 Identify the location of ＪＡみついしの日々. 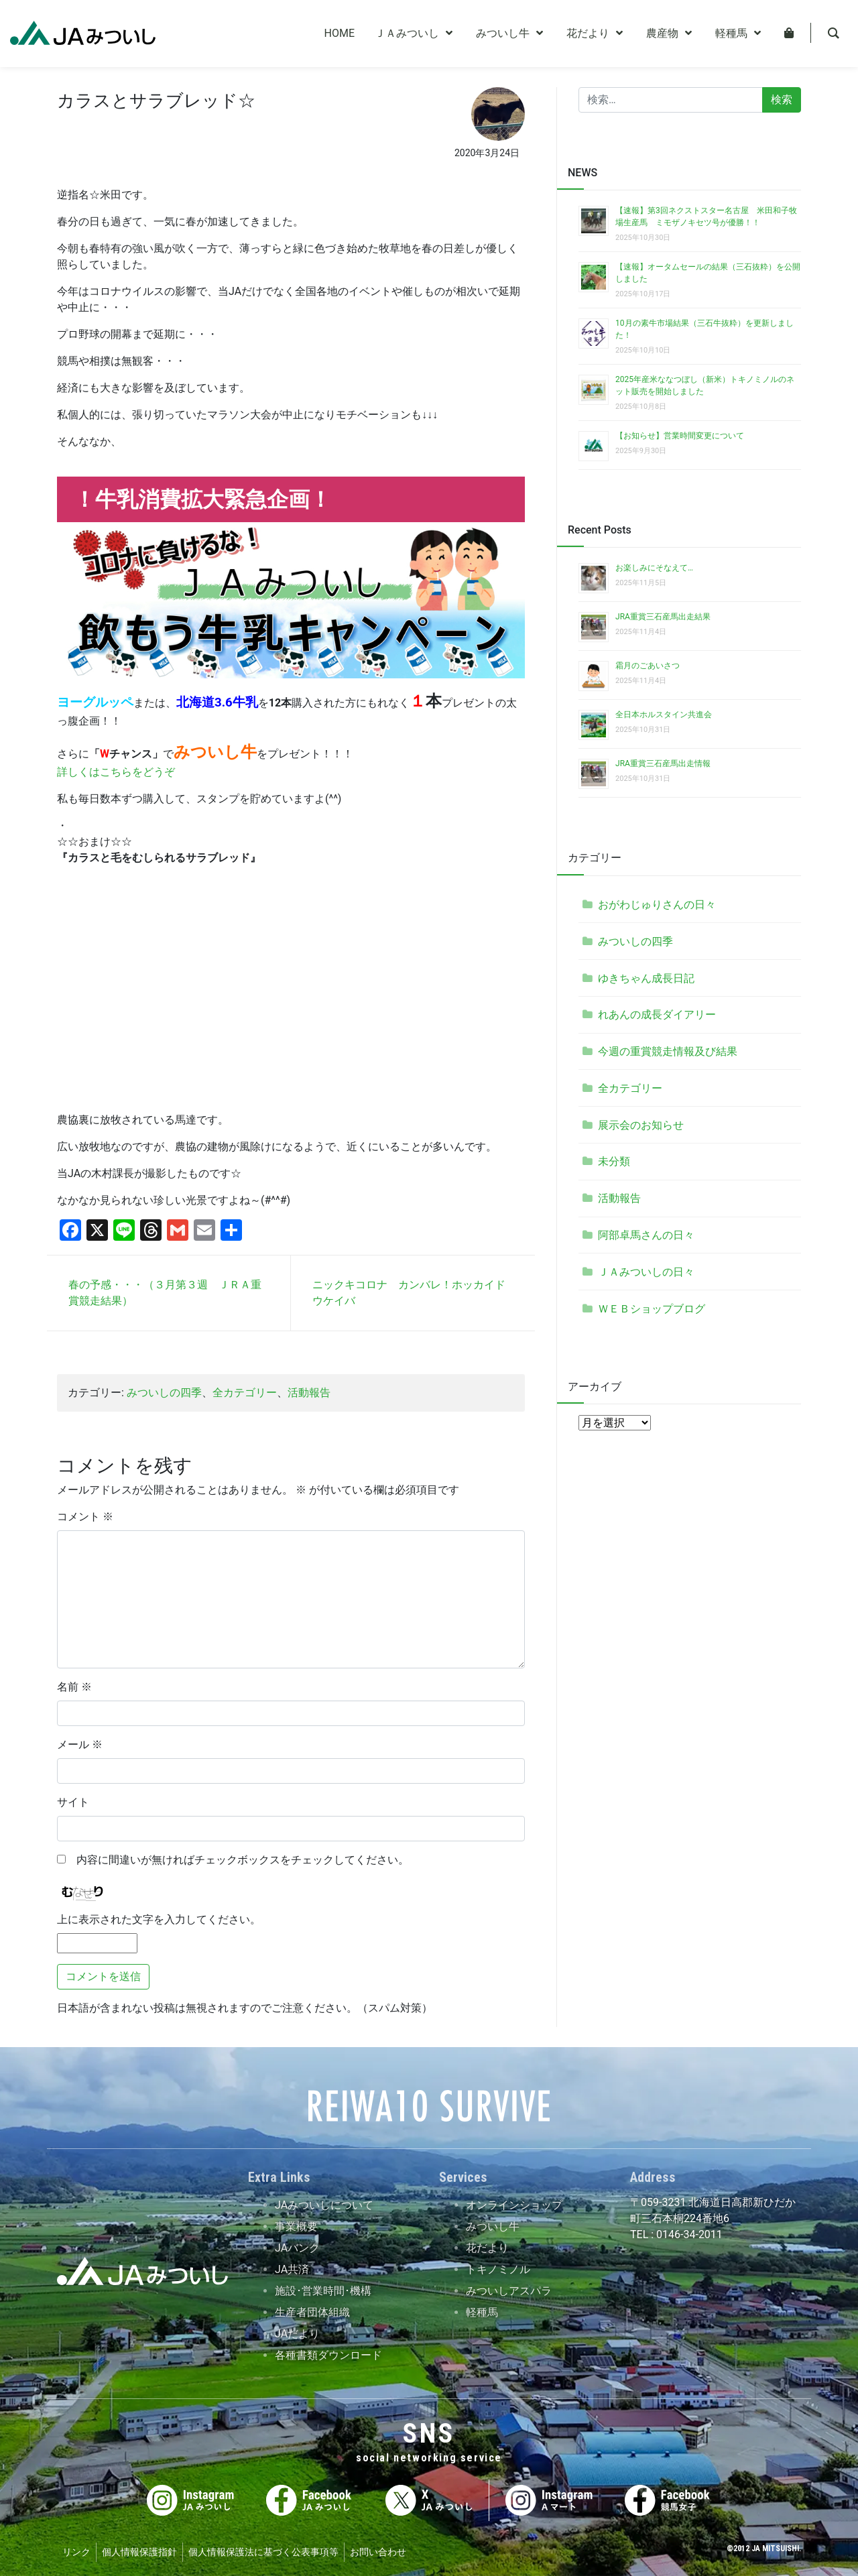
(646, 1272).